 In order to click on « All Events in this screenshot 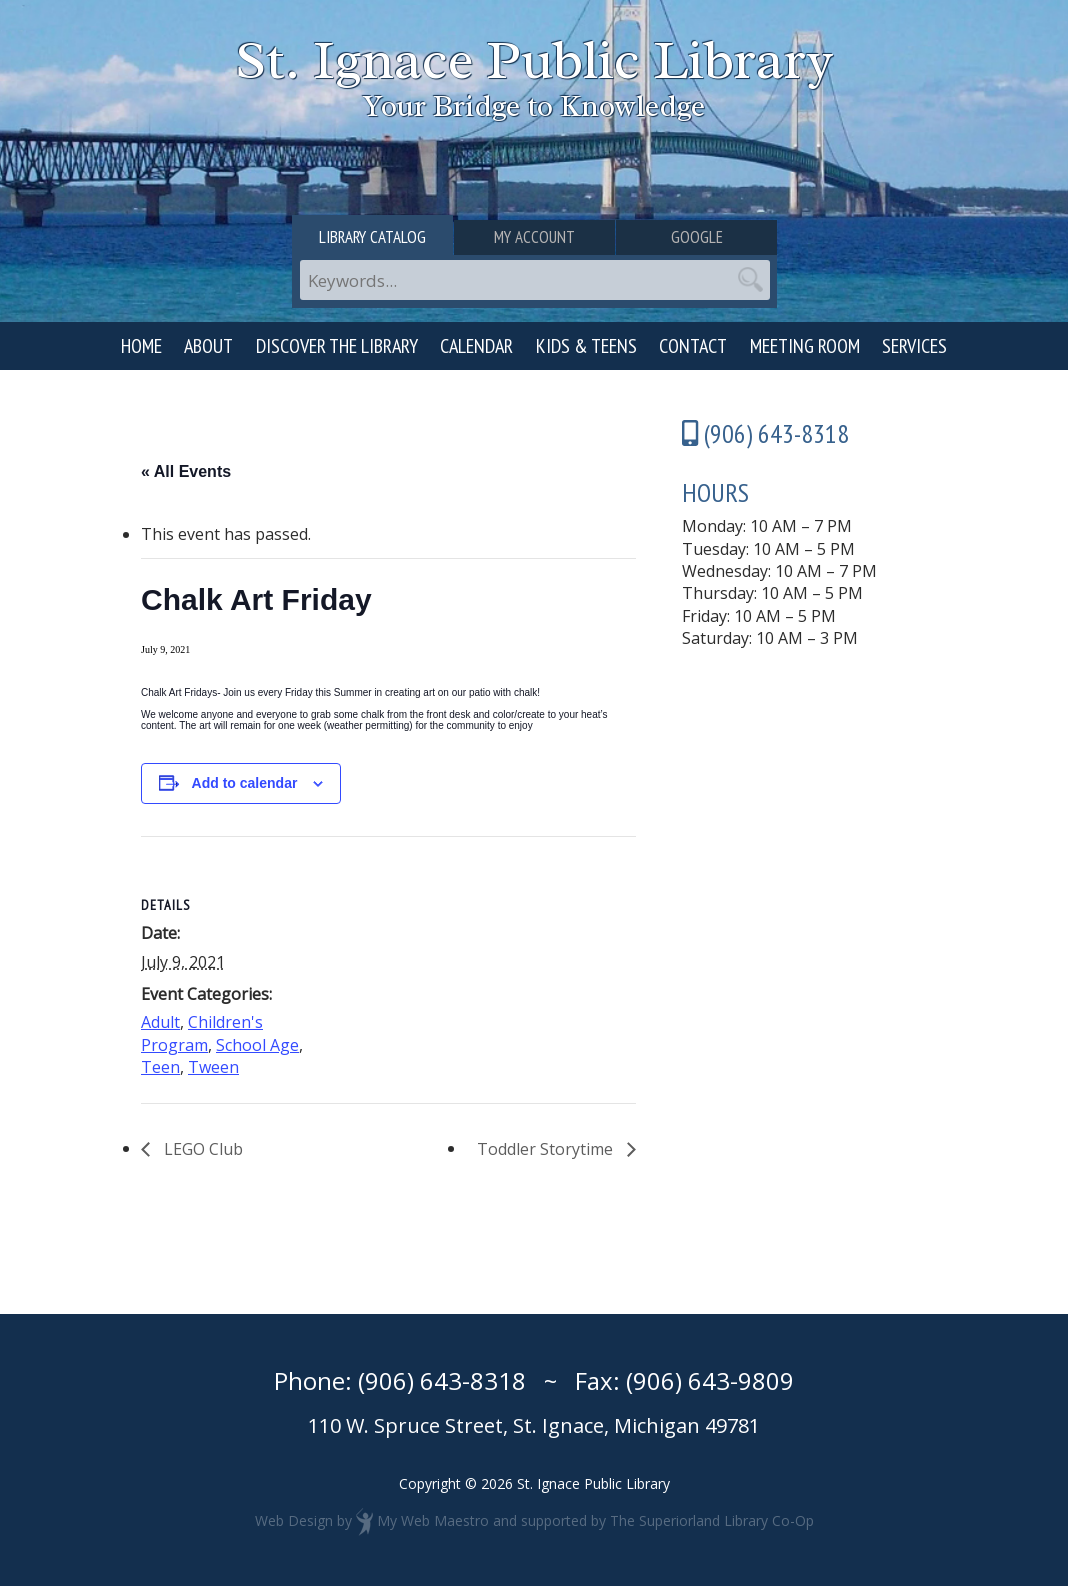, I will do `click(186, 471)`.